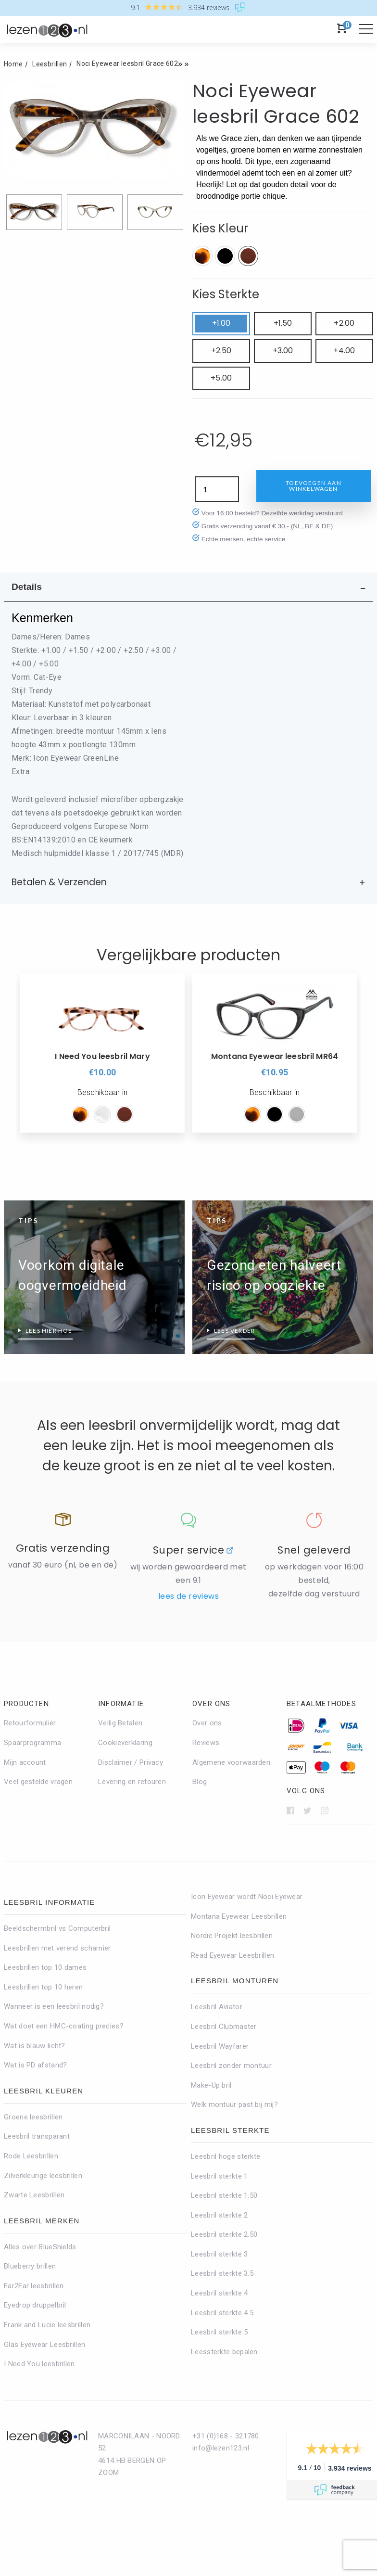  I want to click on Leesbril sterkte 4, so click(219, 2293).